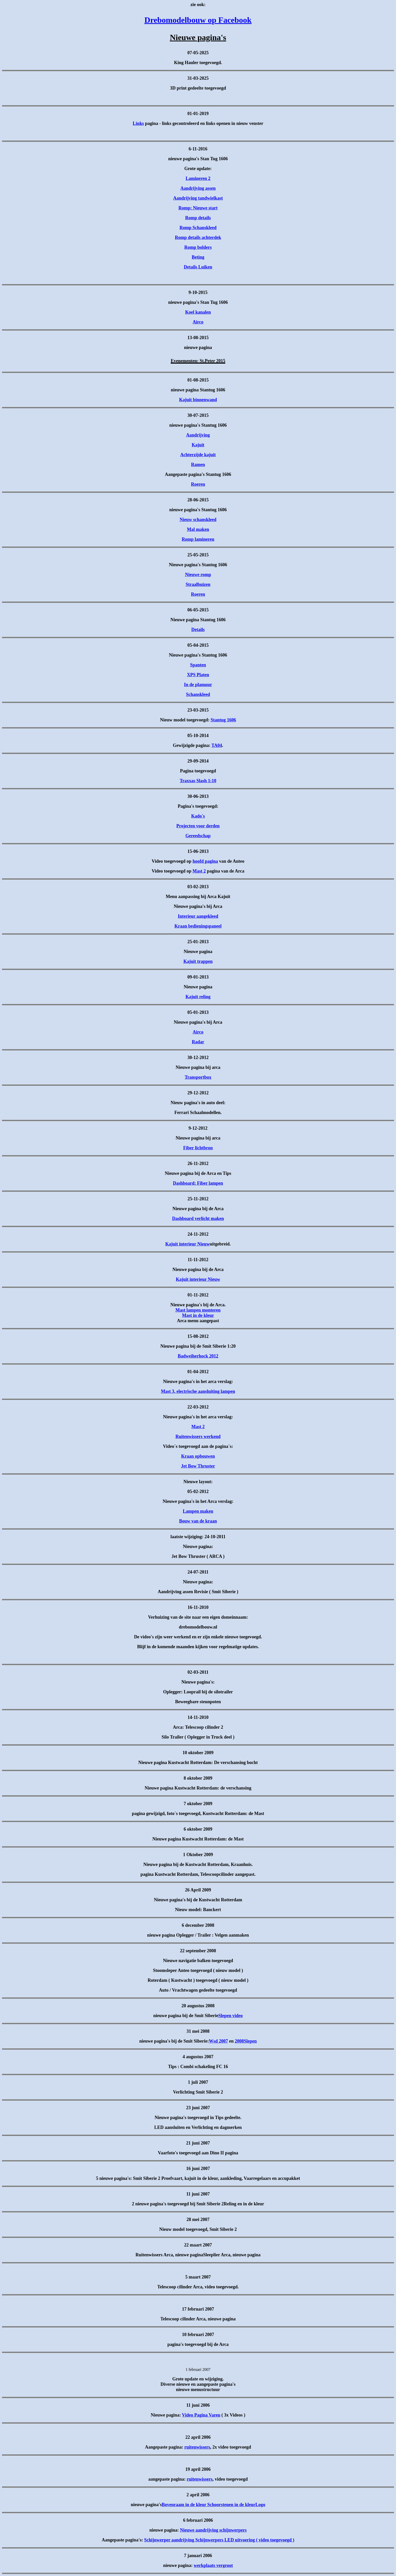 This screenshot has height=2576, width=396. I want to click on Romp details achterdek, so click(198, 237).